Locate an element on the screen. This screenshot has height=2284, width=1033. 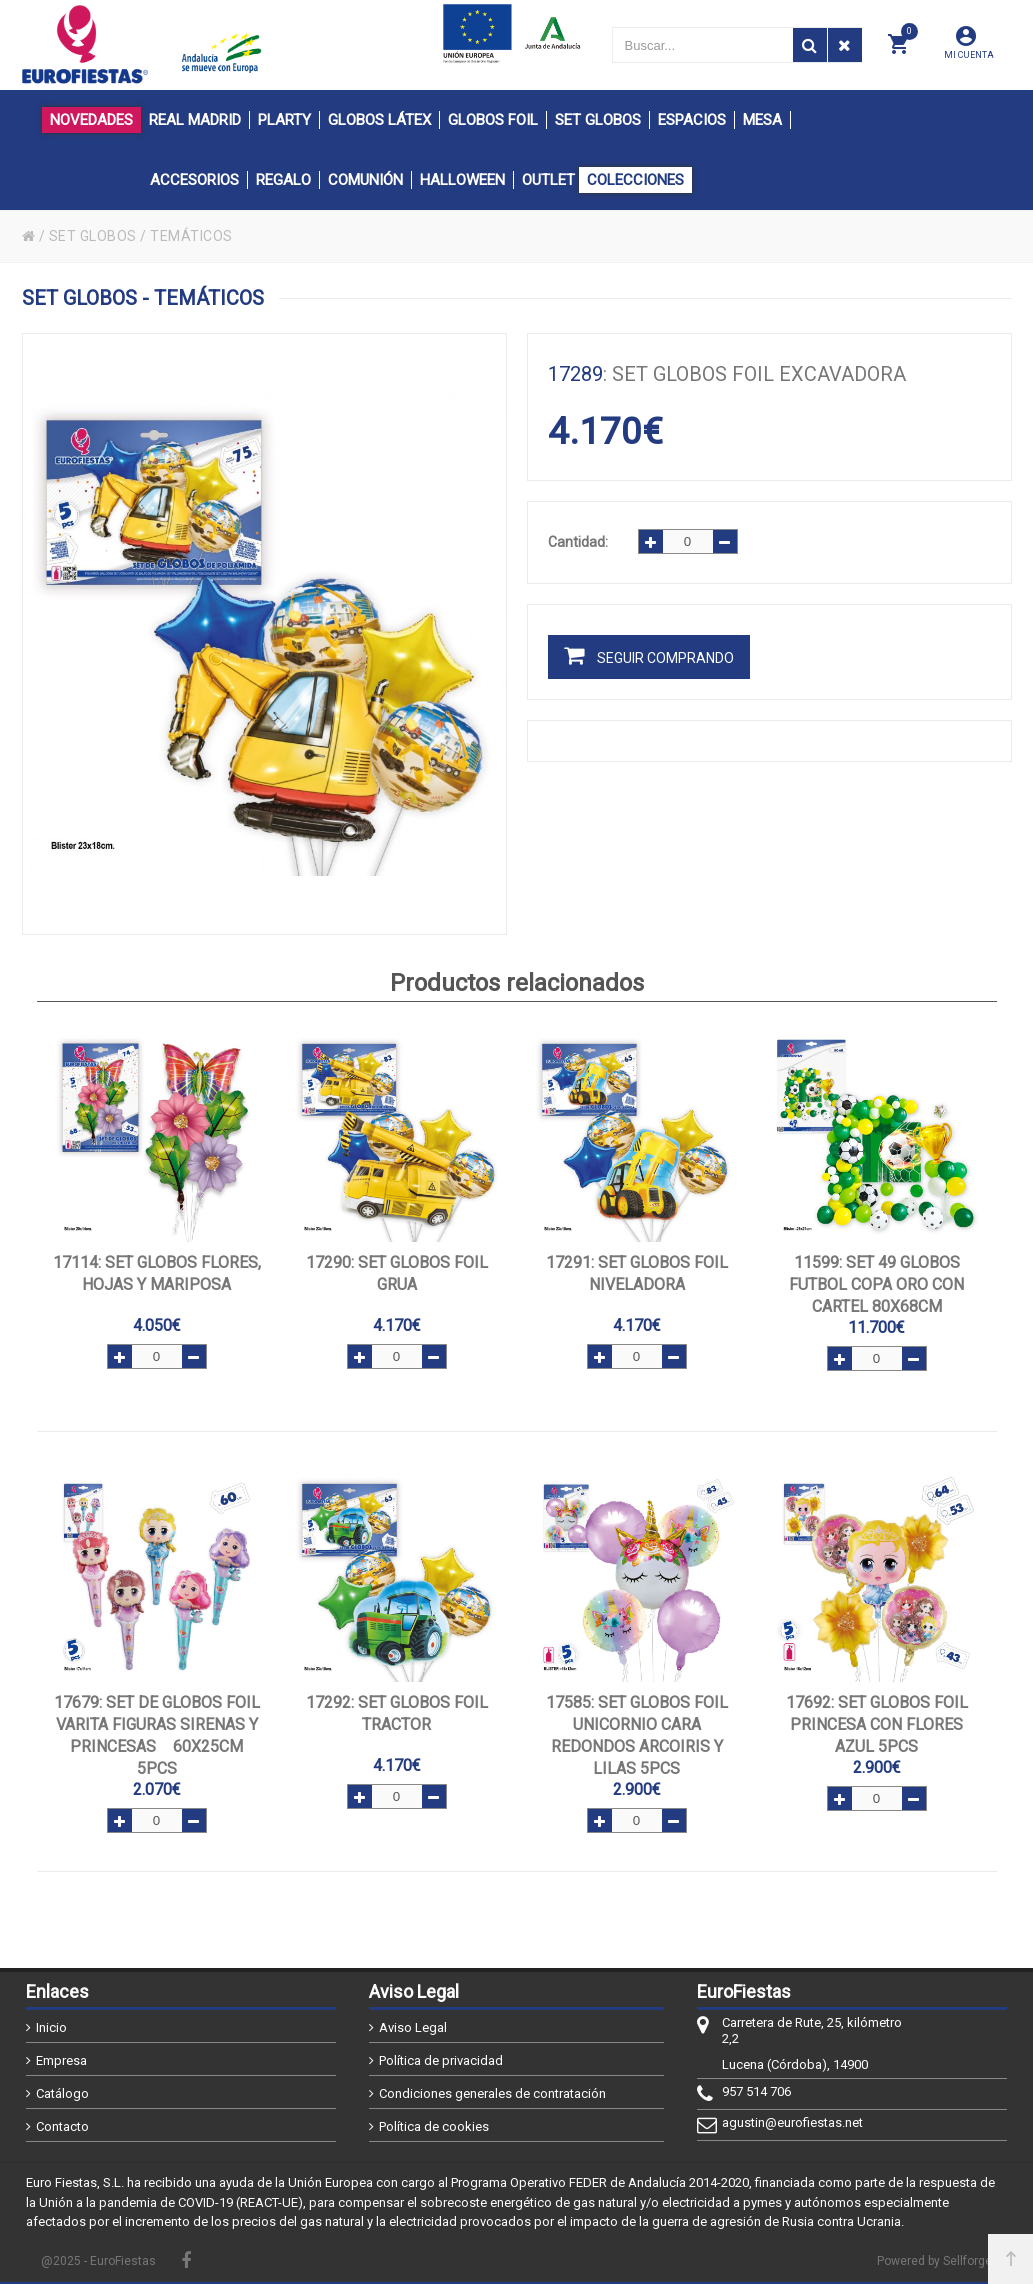
Aviso Legal is located at coordinates (413, 2027).